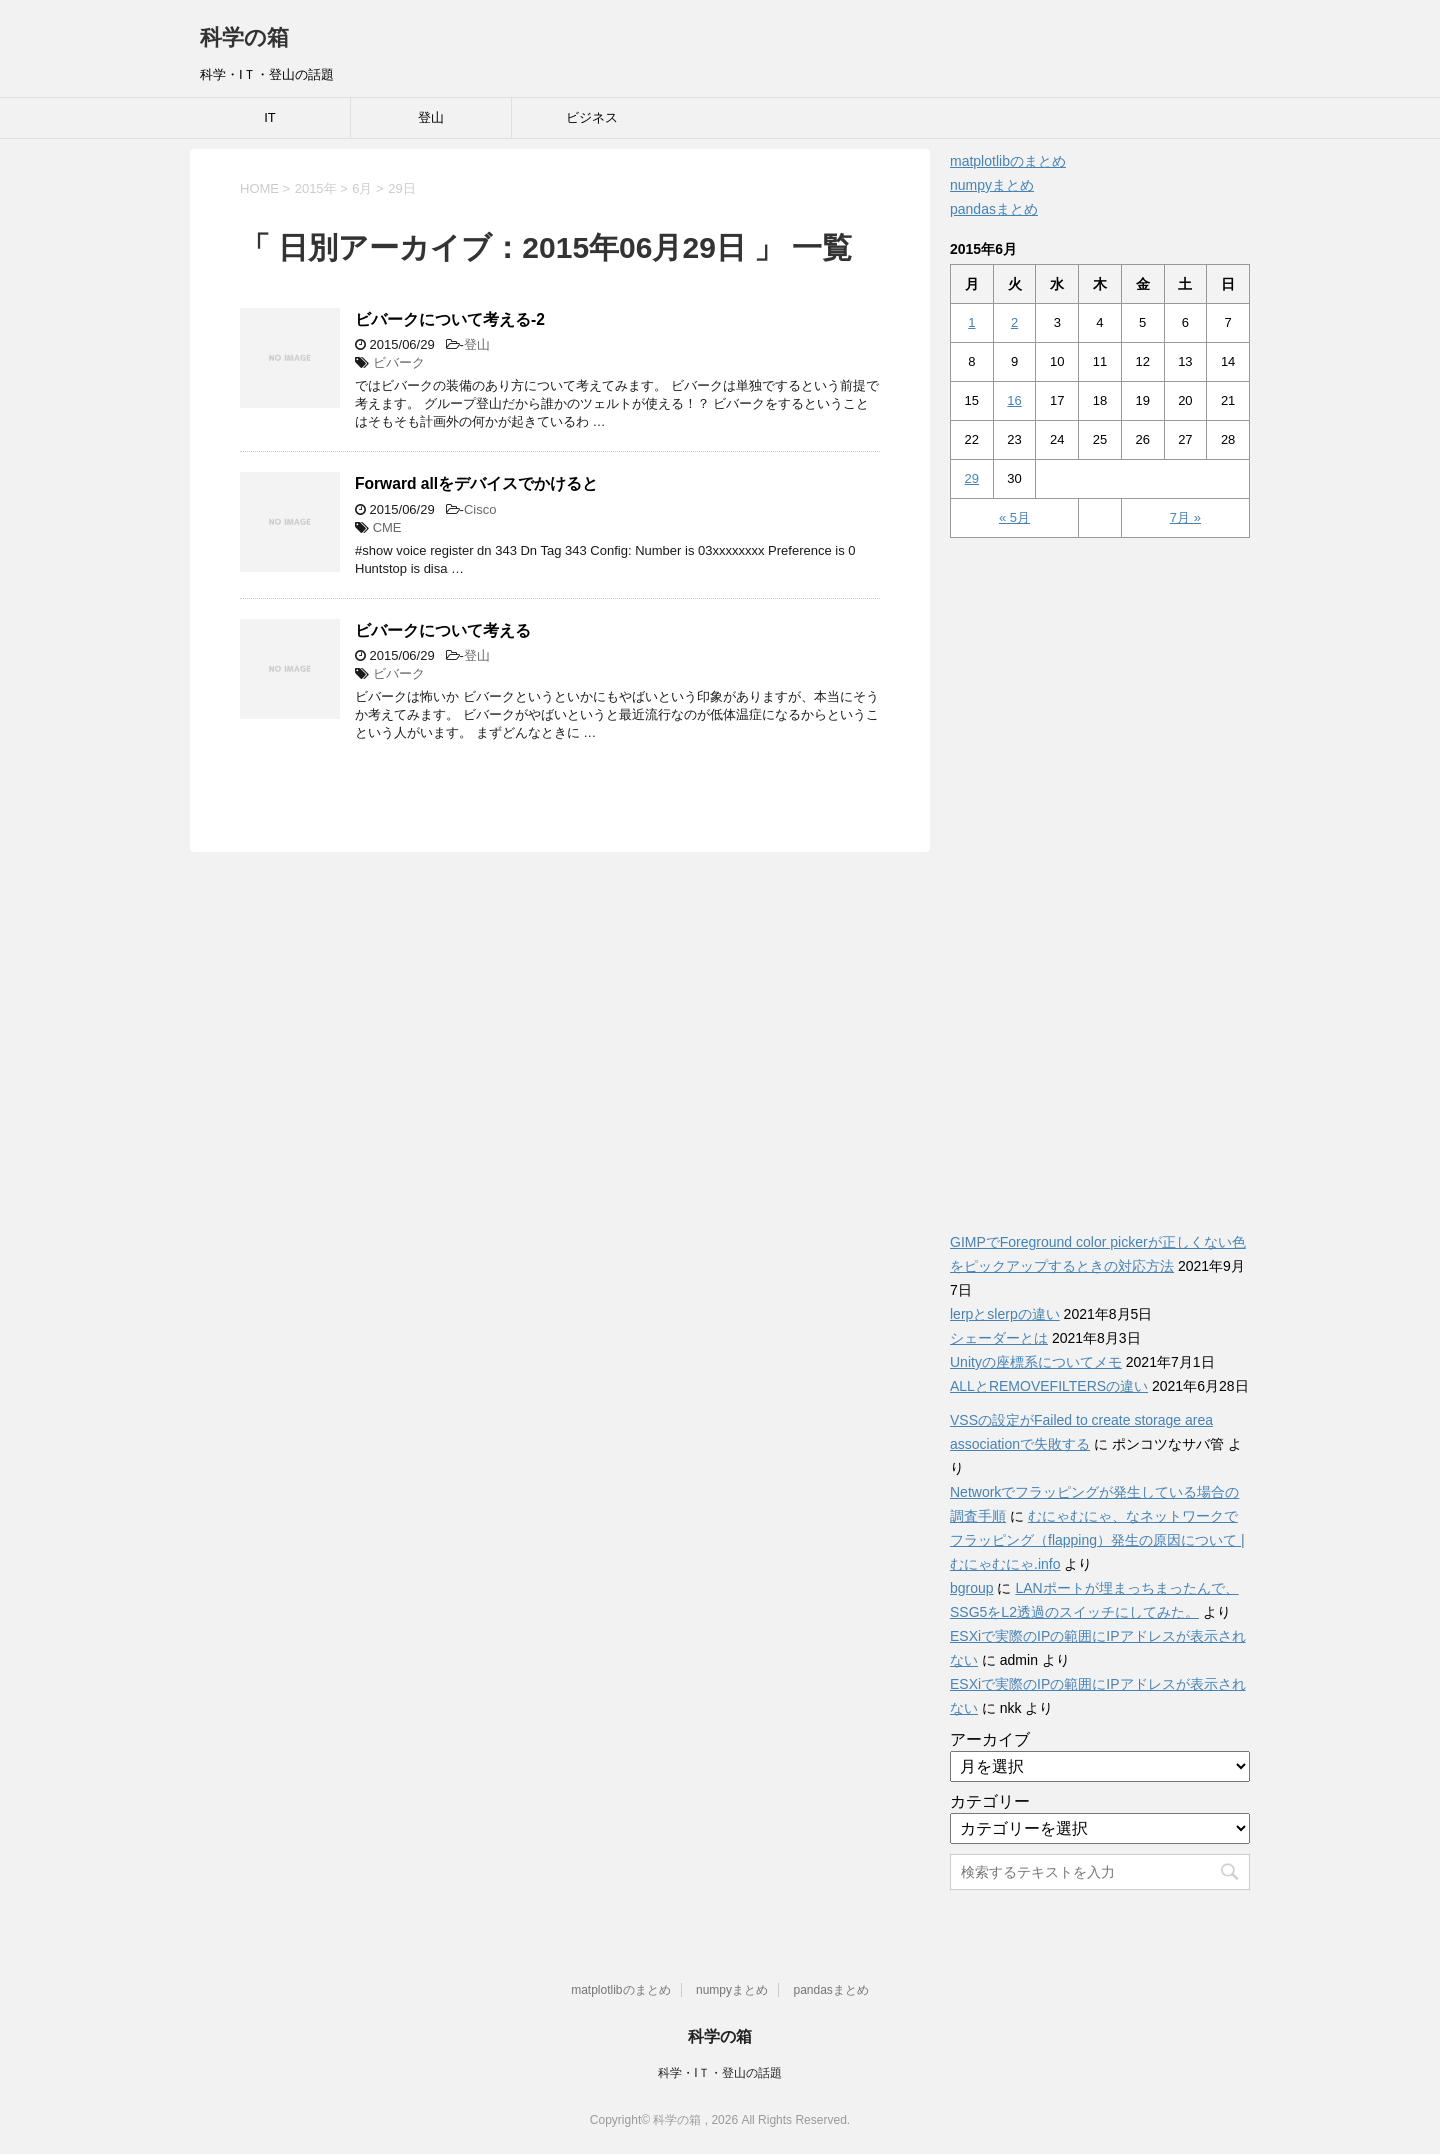 The width and height of the screenshot is (1440, 2154). Describe the element at coordinates (992, 185) in the screenshot. I see `numpyまとめ` at that location.